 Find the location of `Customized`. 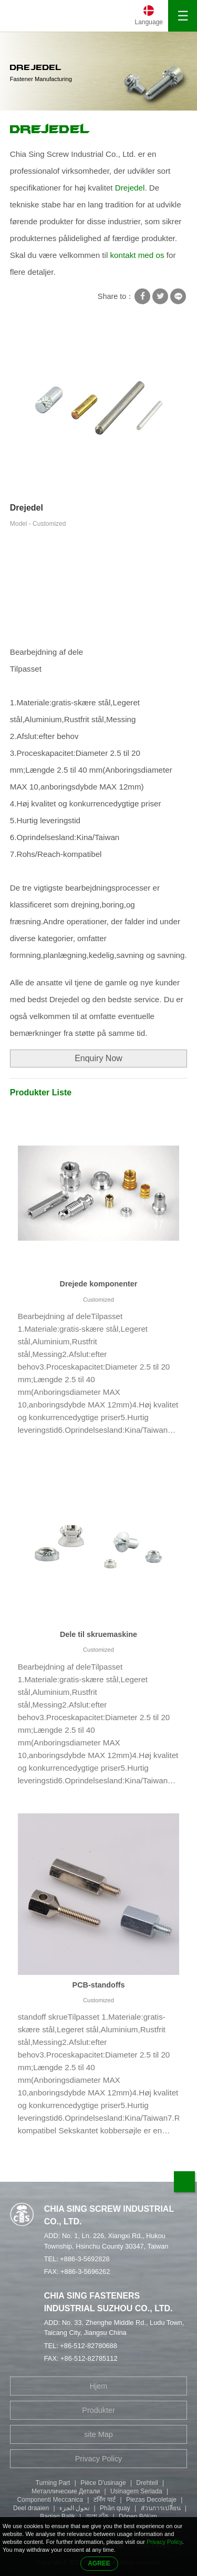

Customized is located at coordinates (98, 1299).